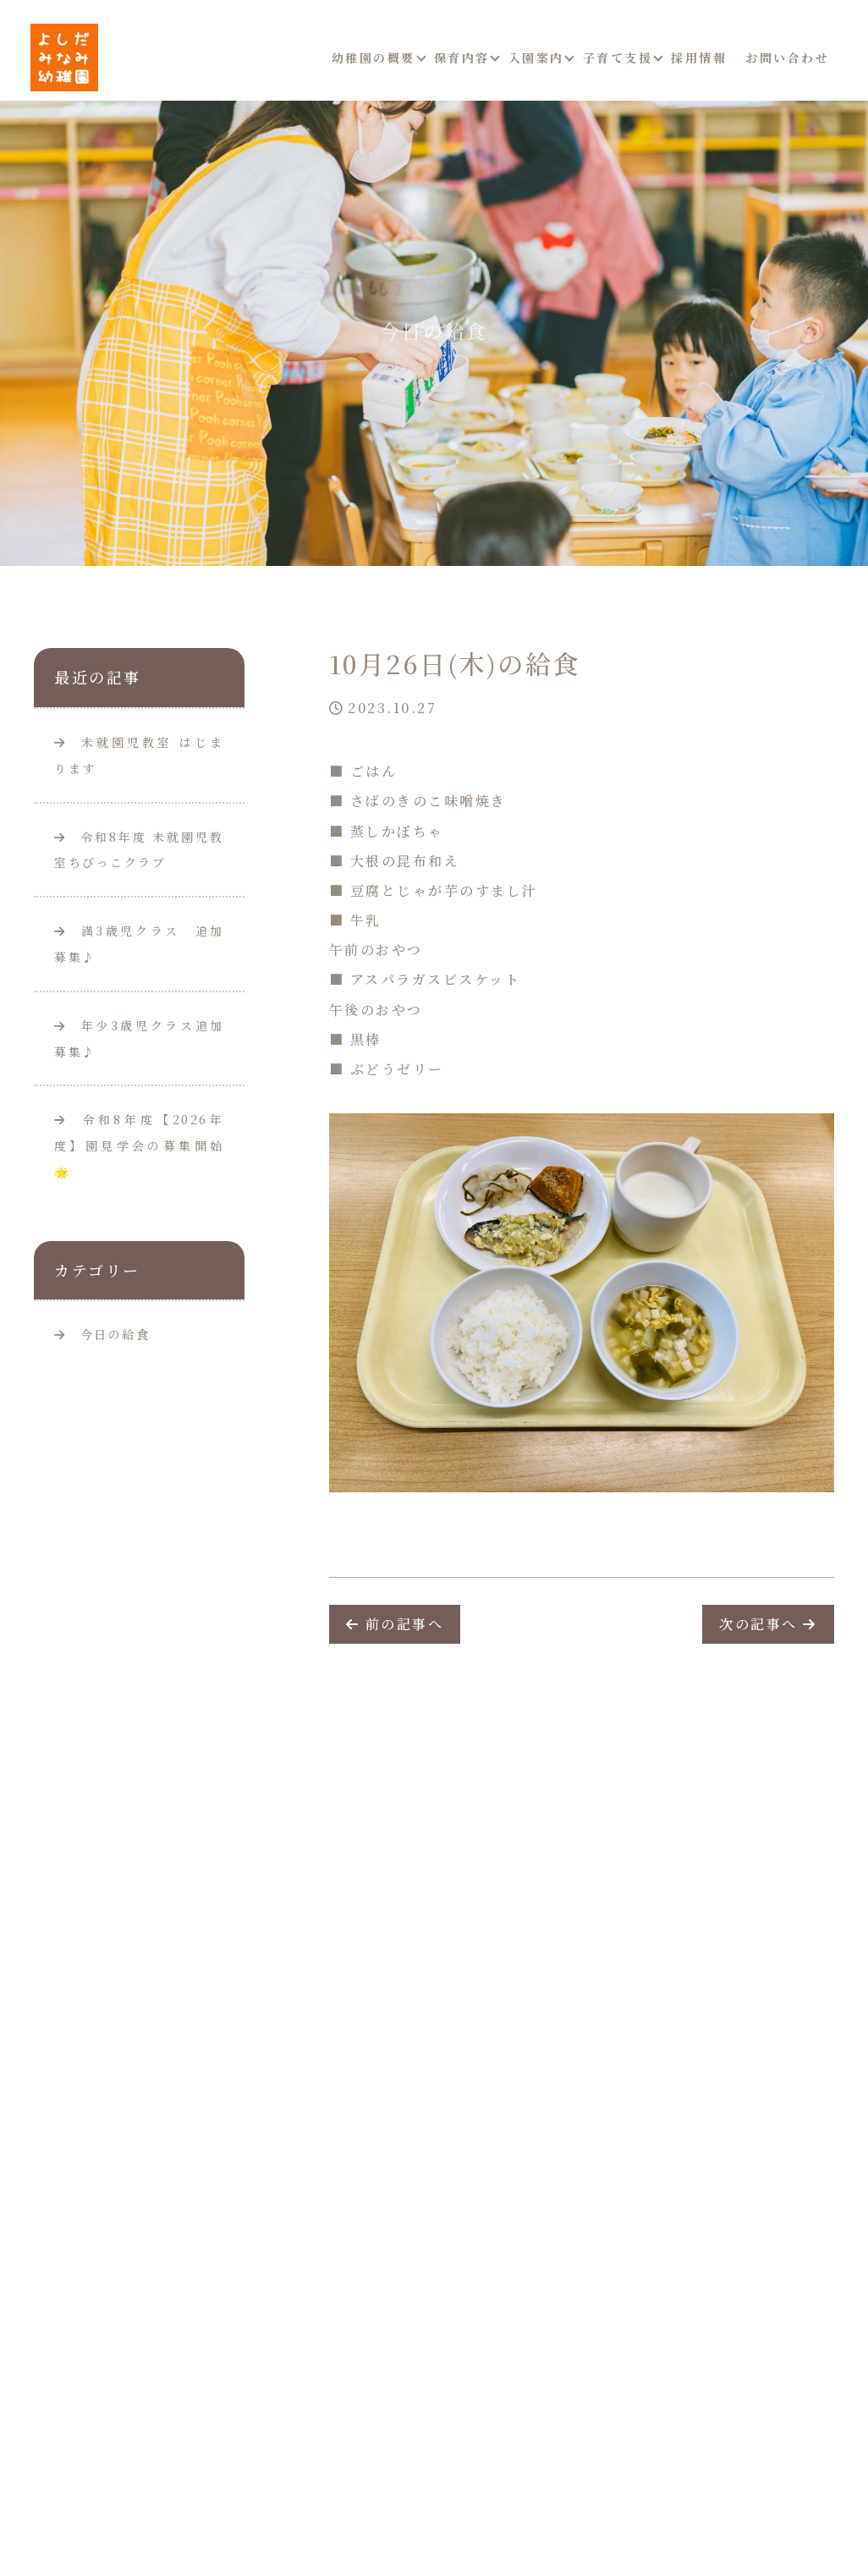 This screenshot has width=868, height=2576. Describe the element at coordinates (536, 57) in the screenshot. I see `入園案内` at that location.